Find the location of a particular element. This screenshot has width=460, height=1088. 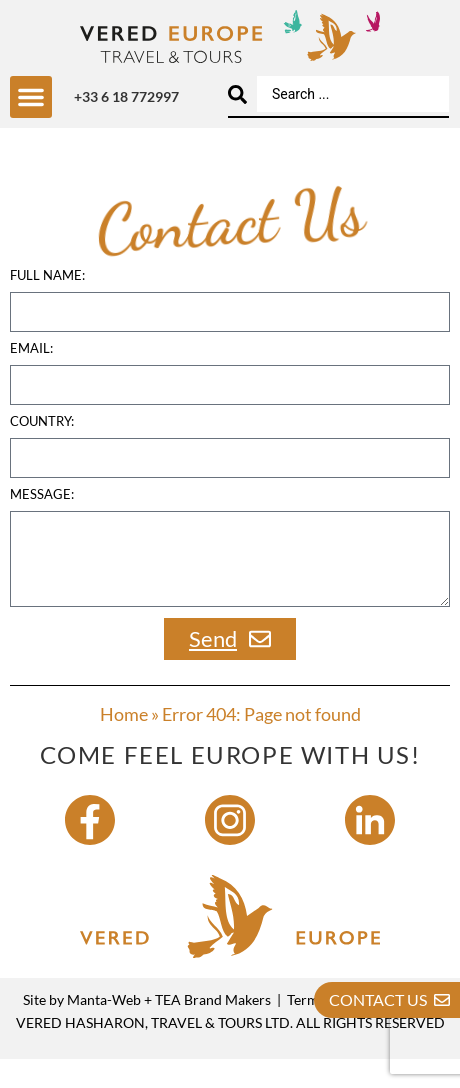

Manta-Web is located at coordinates (104, 1029).